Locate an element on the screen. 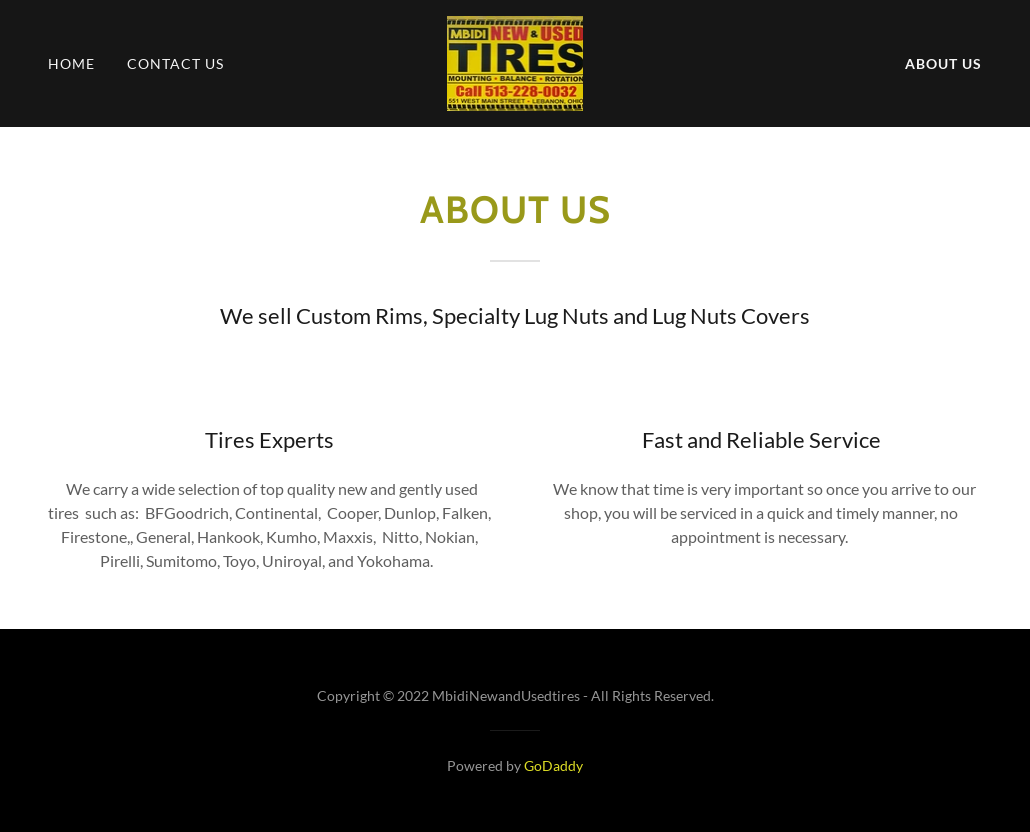 This screenshot has width=1030, height=832. Contact Us [link] is located at coordinates (175, 63).